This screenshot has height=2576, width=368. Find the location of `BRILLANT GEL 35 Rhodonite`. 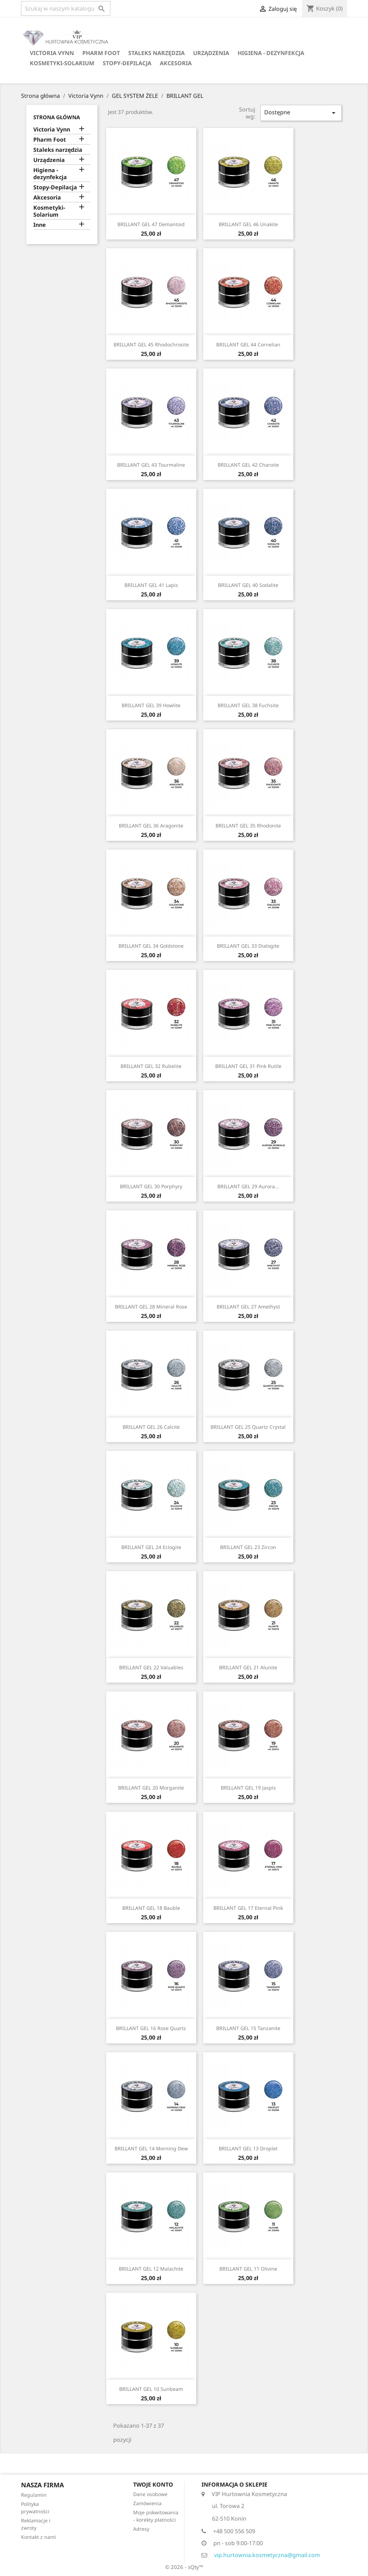

BRILLANT GEL 35 Rhodonite is located at coordinates (248, 825).